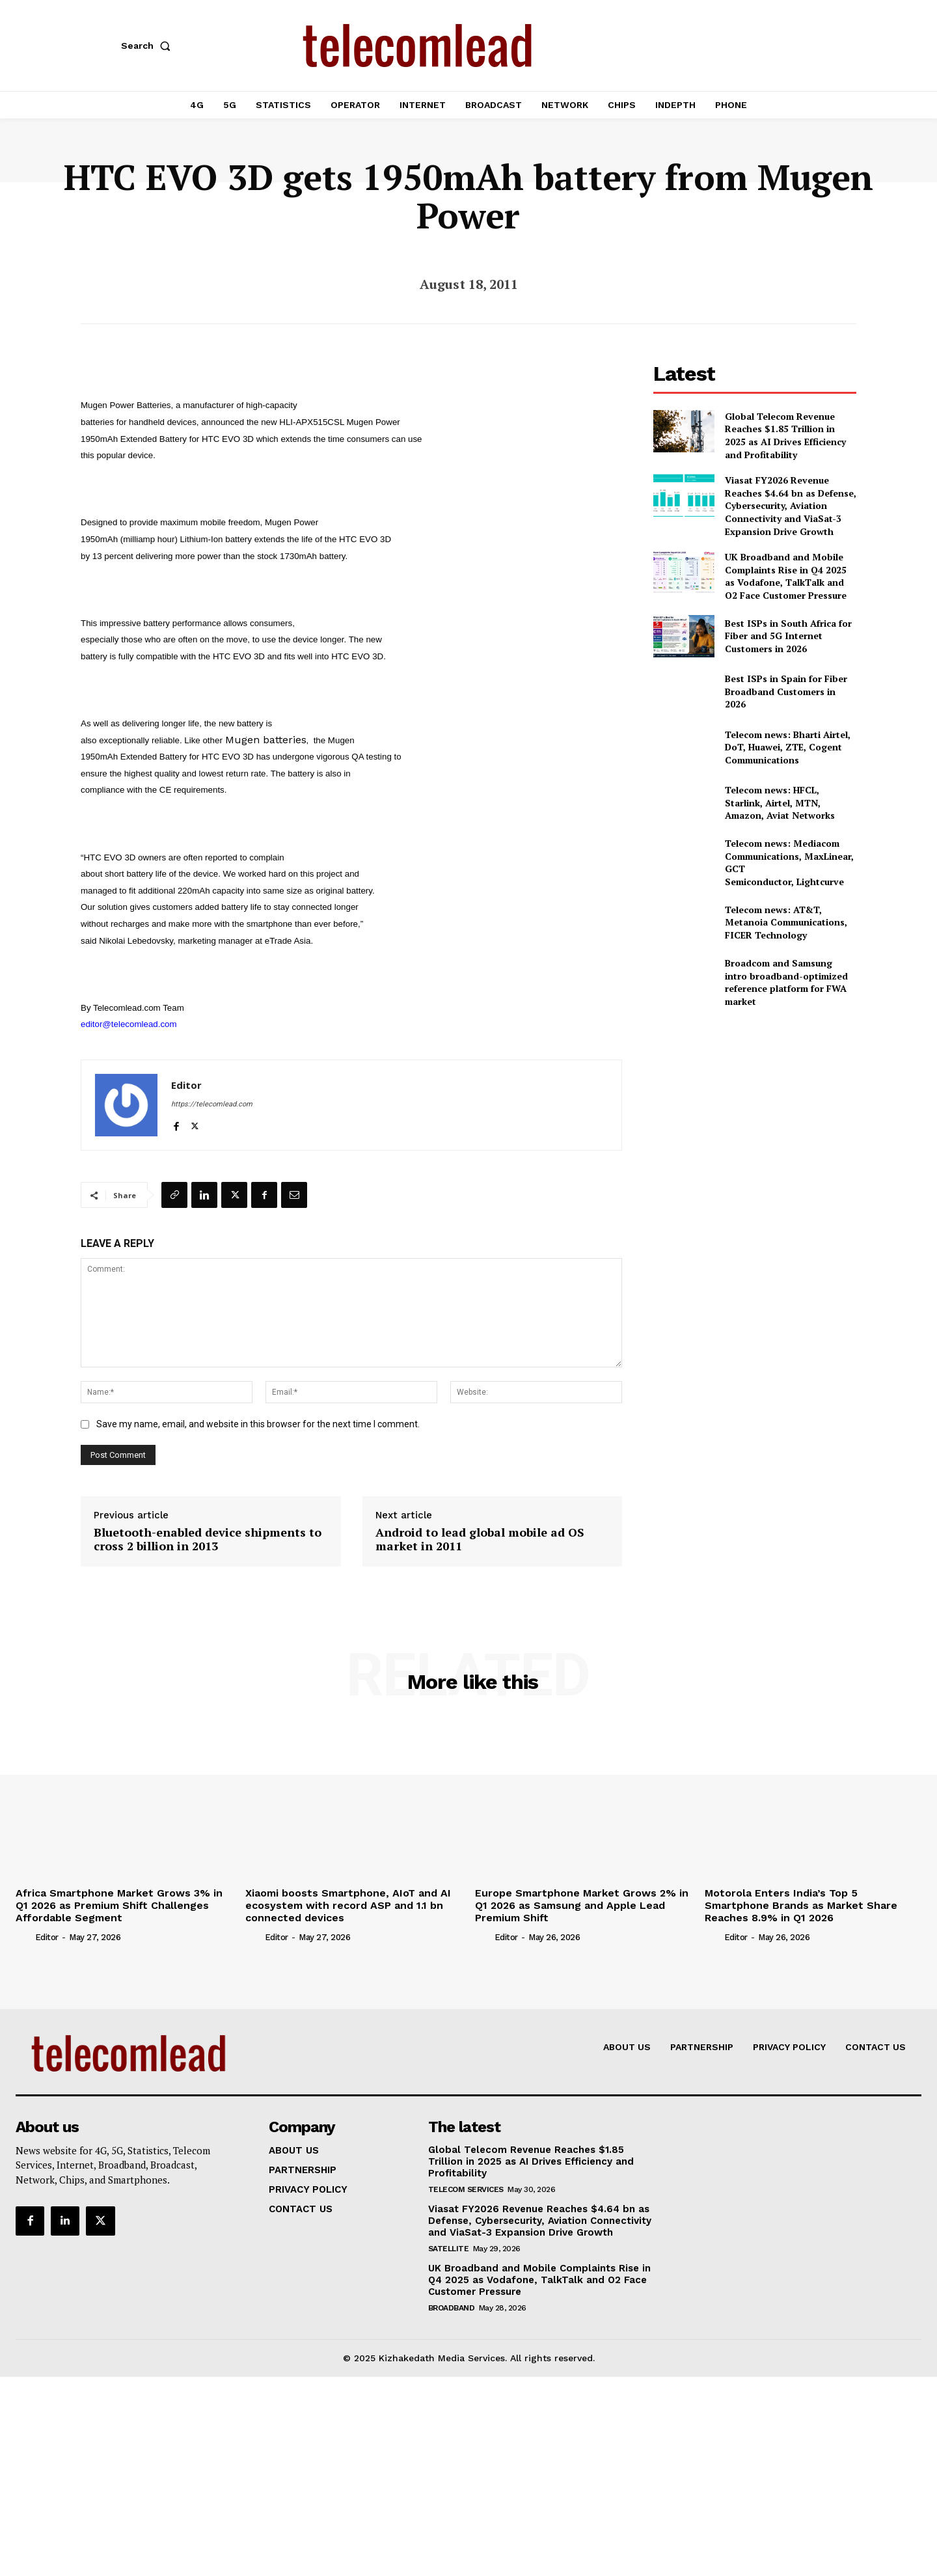 The height and width of the screenshot is (2576, 937). I want to click on Satellite, so click(448, 2248).